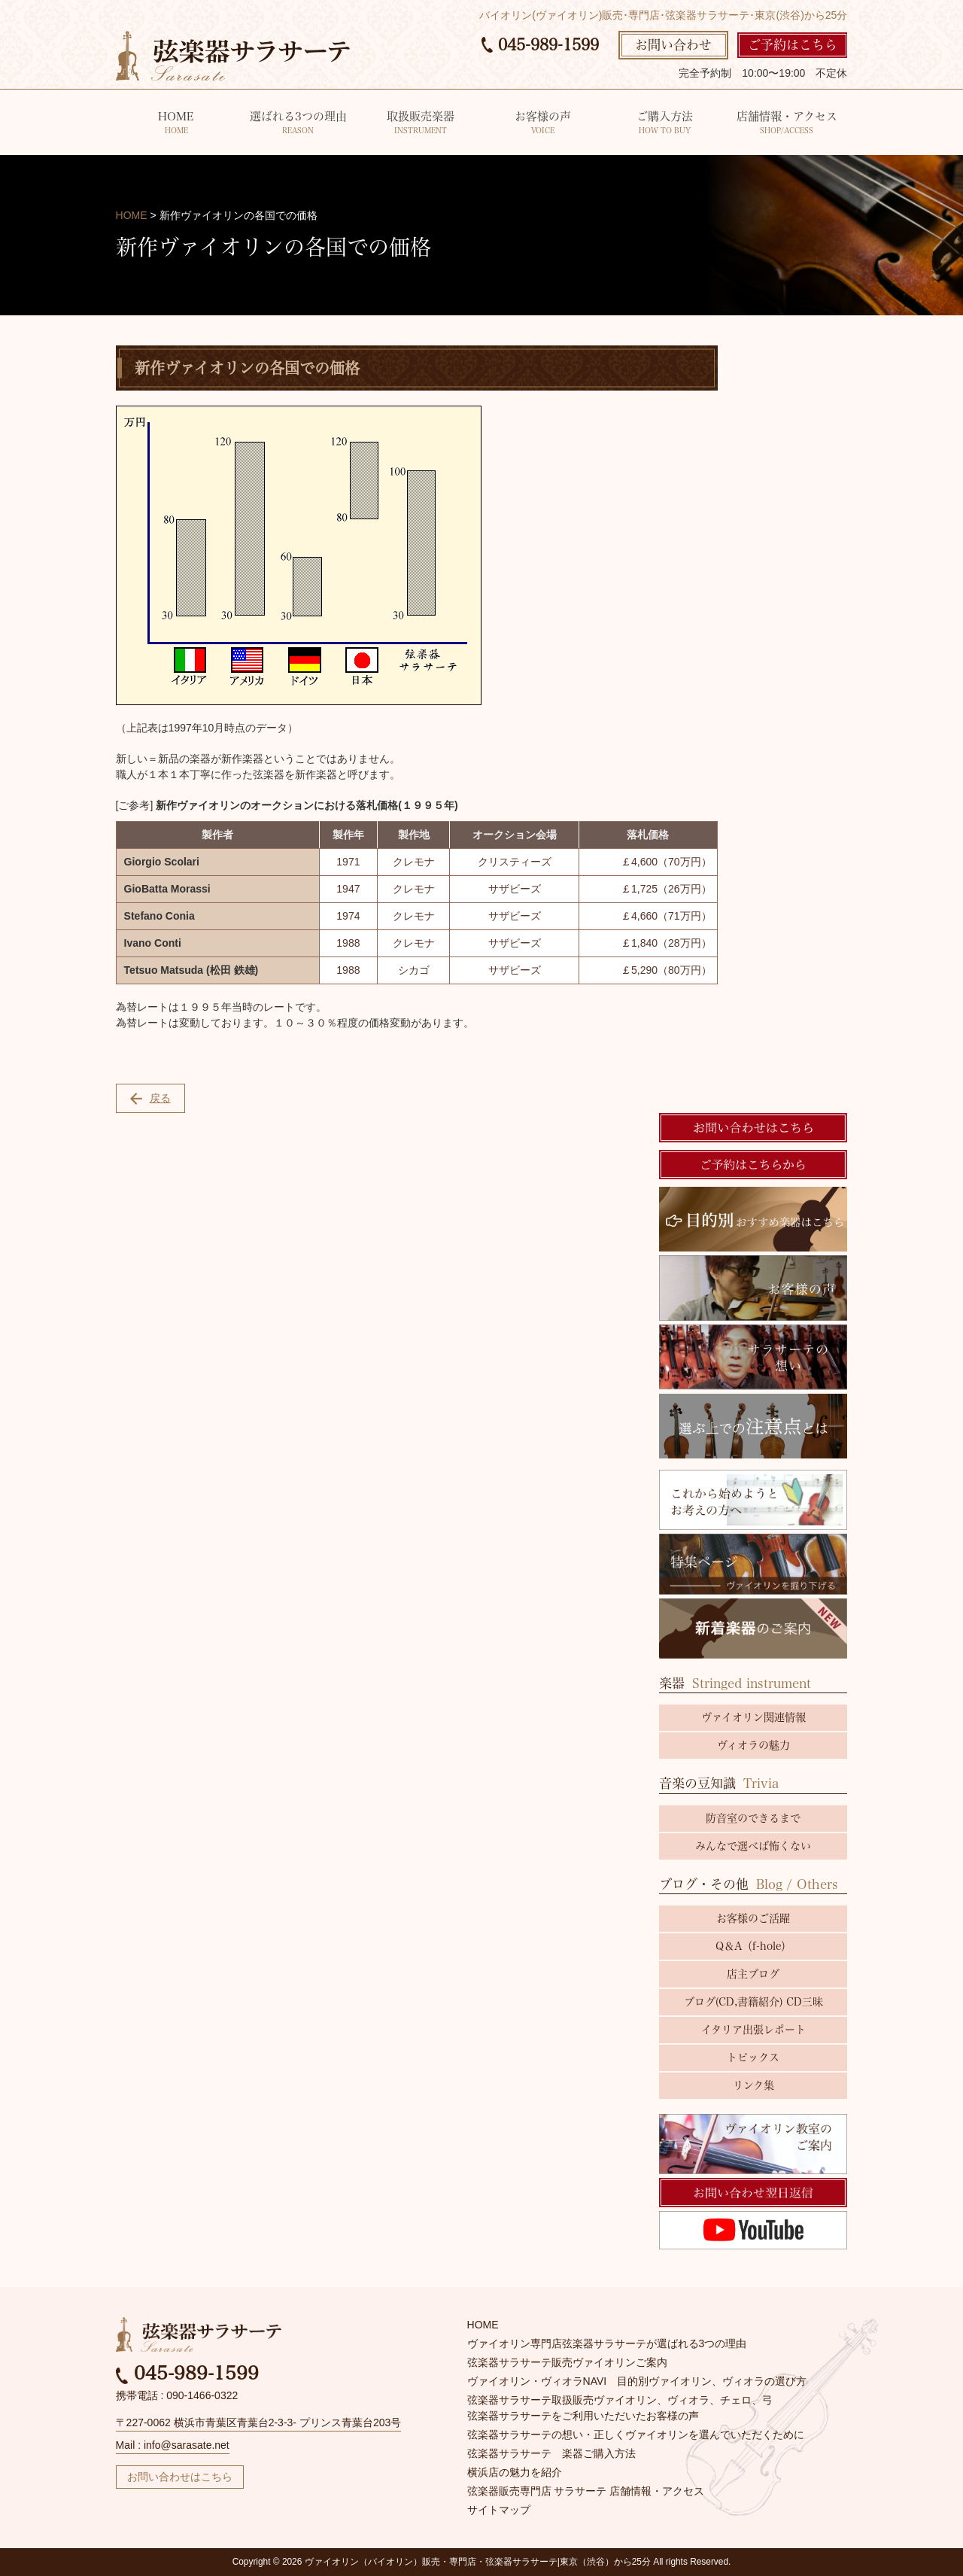 This screenshot has height=2576, width=963. Describe the element at coordinates (498, 2510) in the screenshot. I see `サイトマップ` at that location.